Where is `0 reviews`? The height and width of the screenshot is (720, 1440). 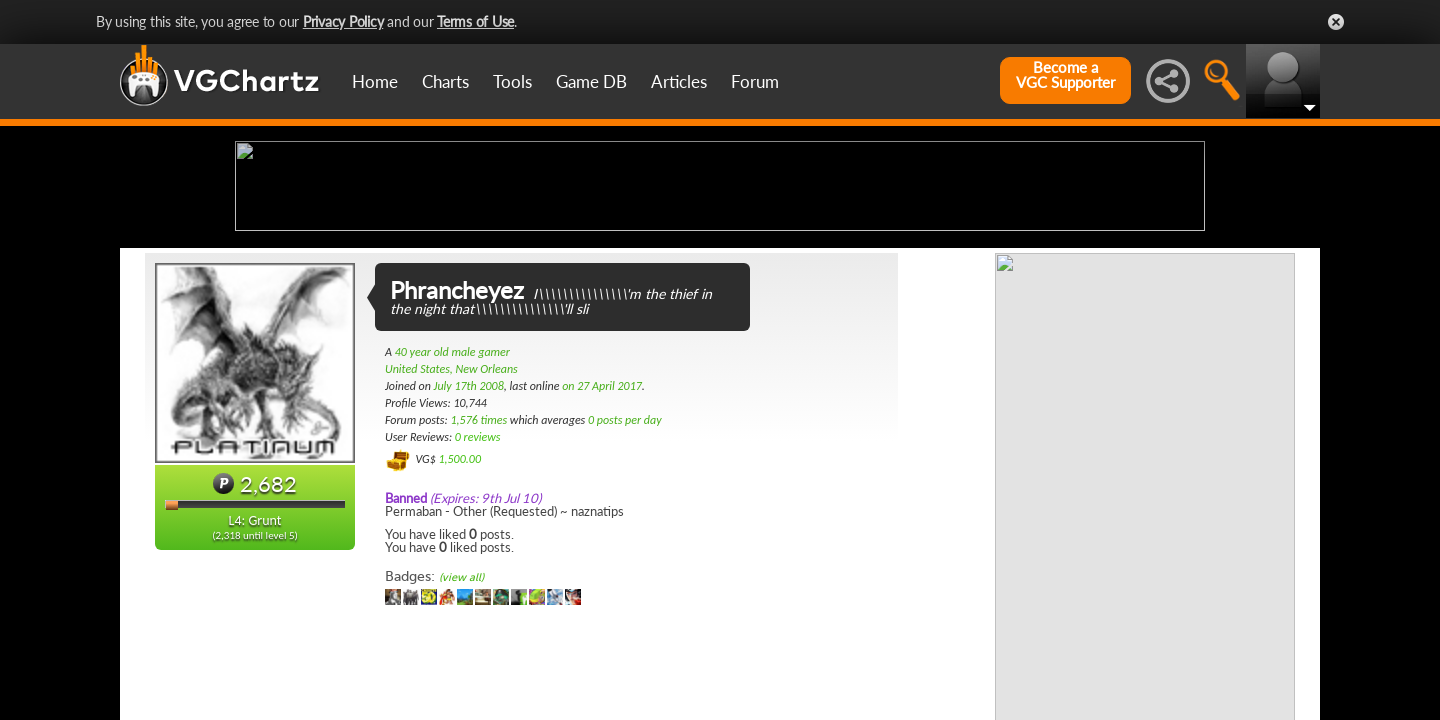
0 reviews is located at coordinates (478, 595).